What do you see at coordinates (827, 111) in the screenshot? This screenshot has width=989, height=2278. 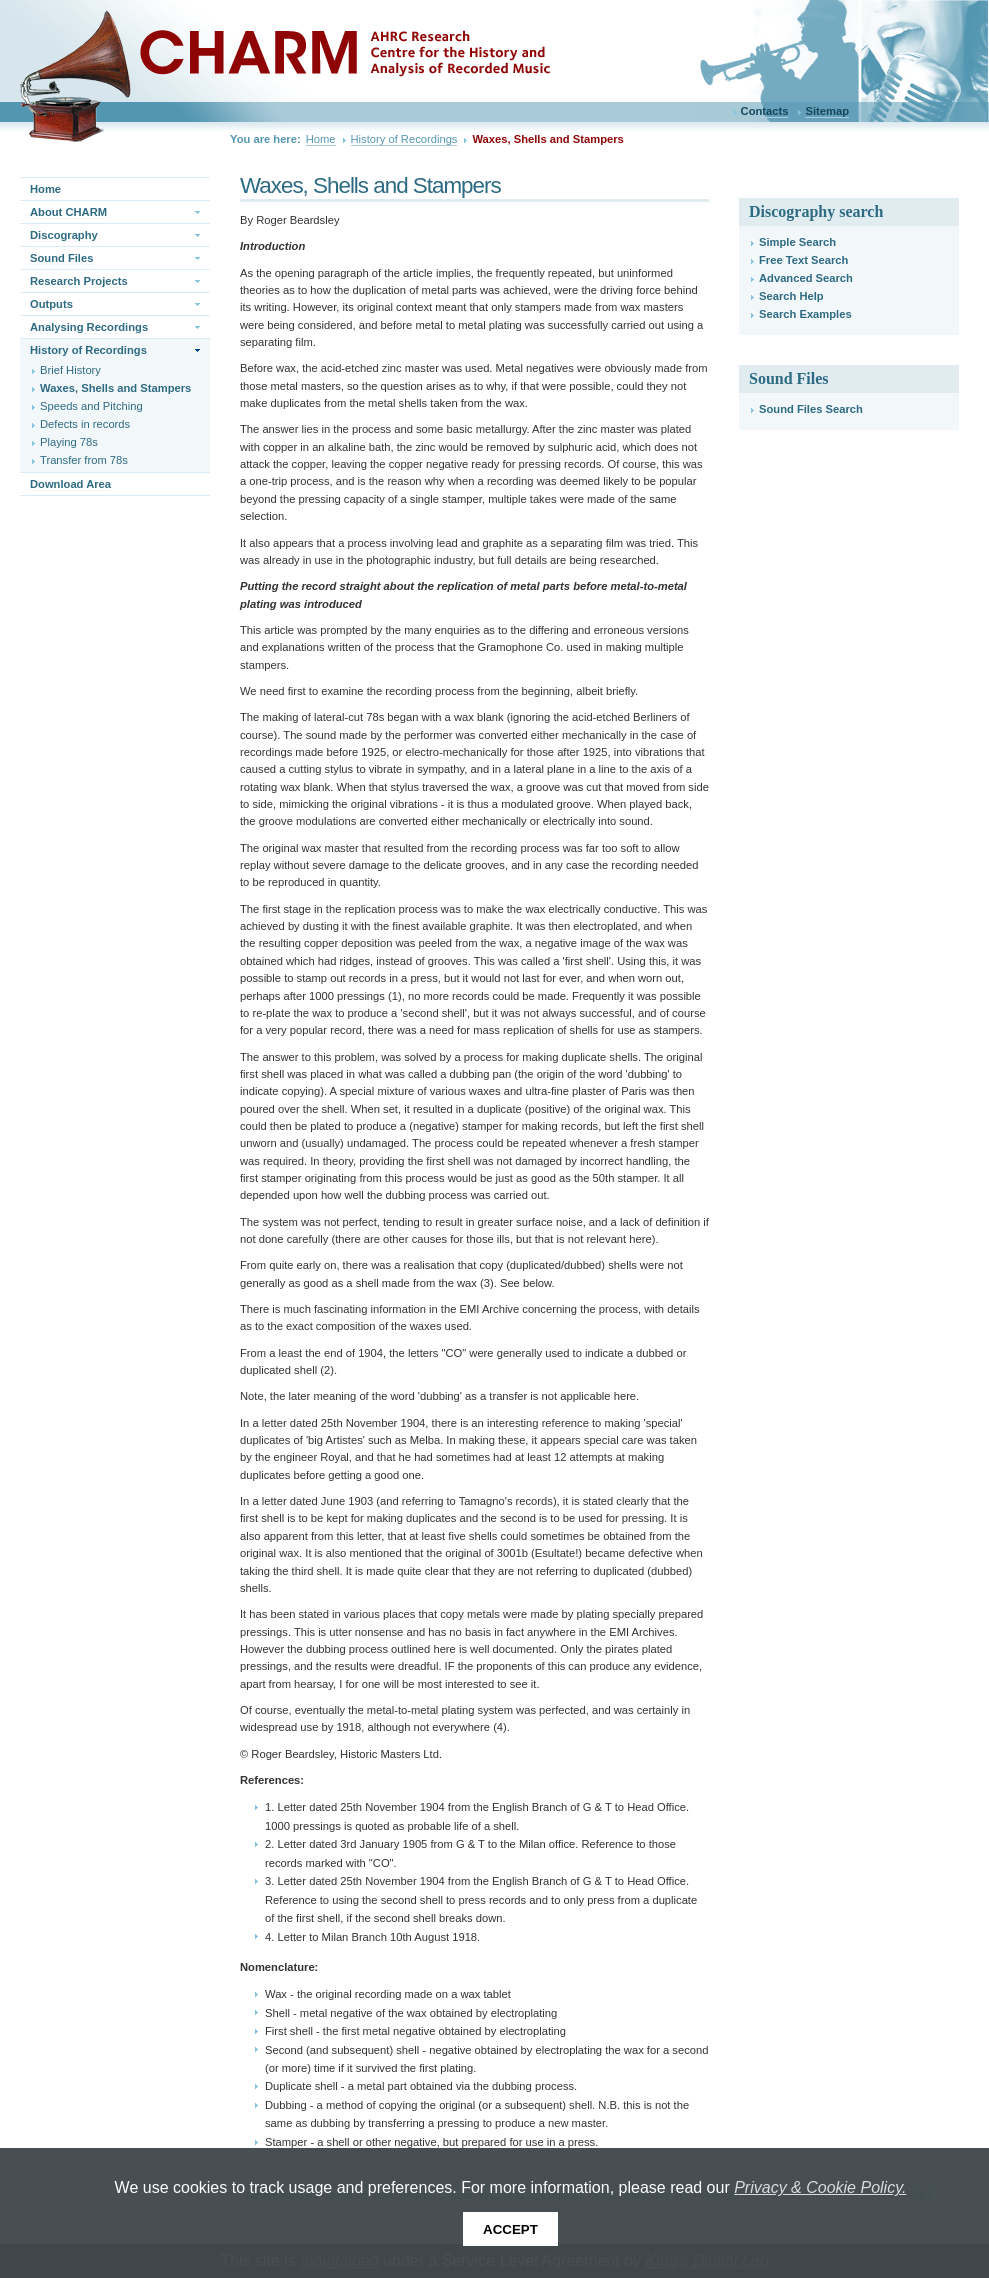 I see `Sitemap` at bounding box center [827, 111].